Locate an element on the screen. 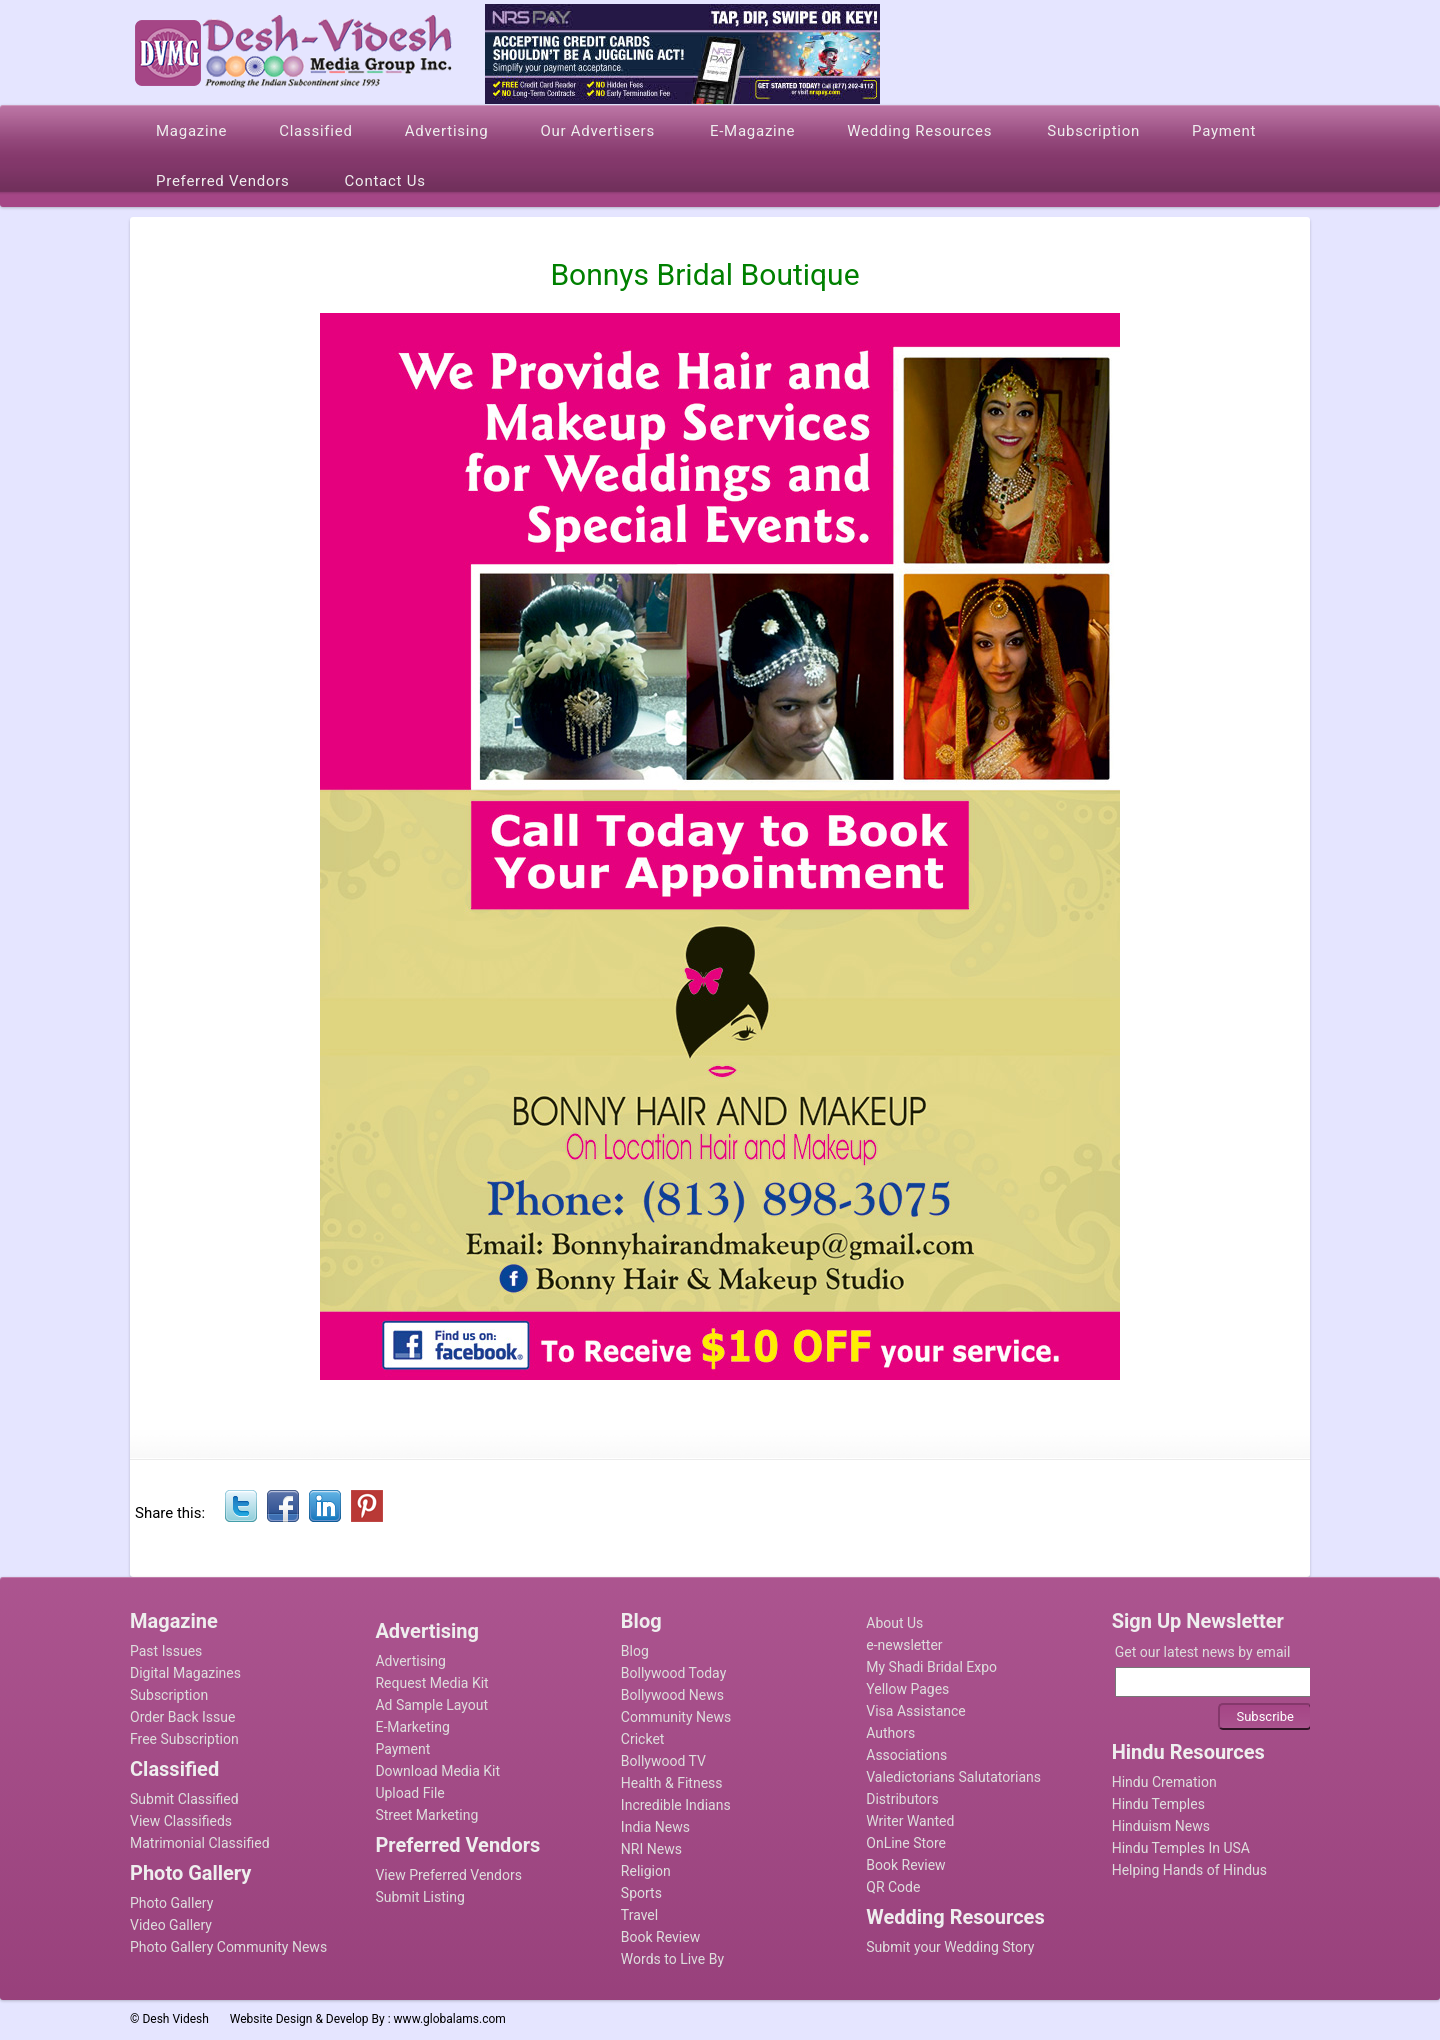  Book Review is located at coordinates (660, 1937).